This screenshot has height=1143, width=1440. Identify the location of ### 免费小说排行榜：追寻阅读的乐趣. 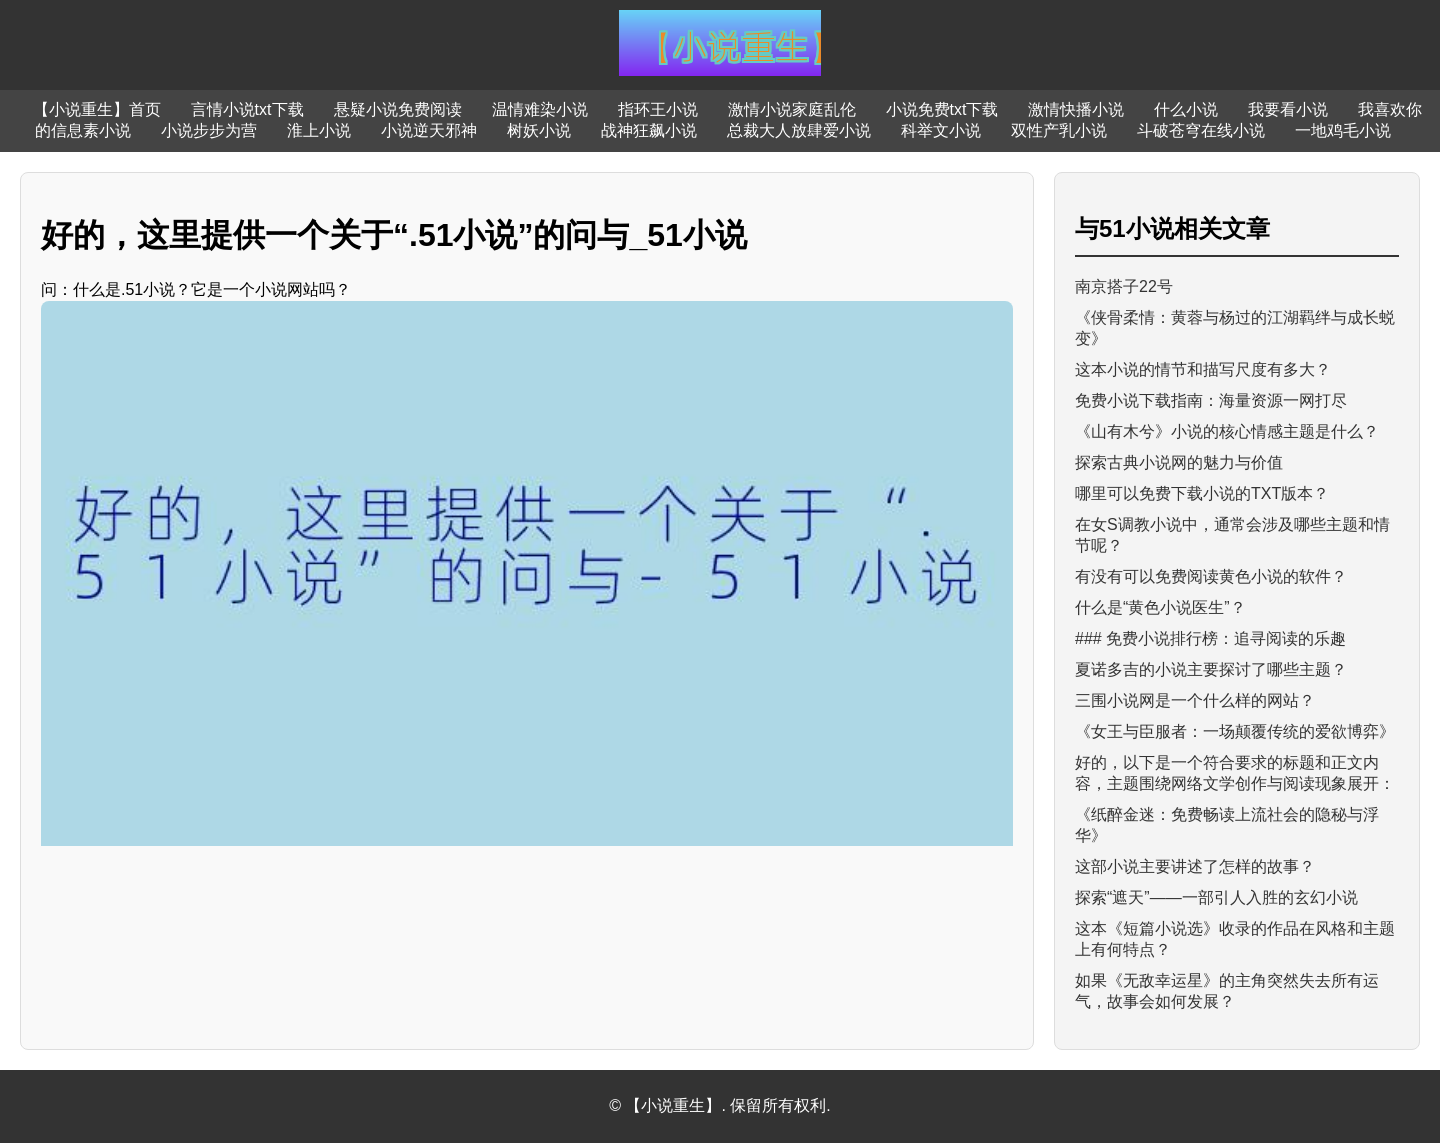
(1210, 638).